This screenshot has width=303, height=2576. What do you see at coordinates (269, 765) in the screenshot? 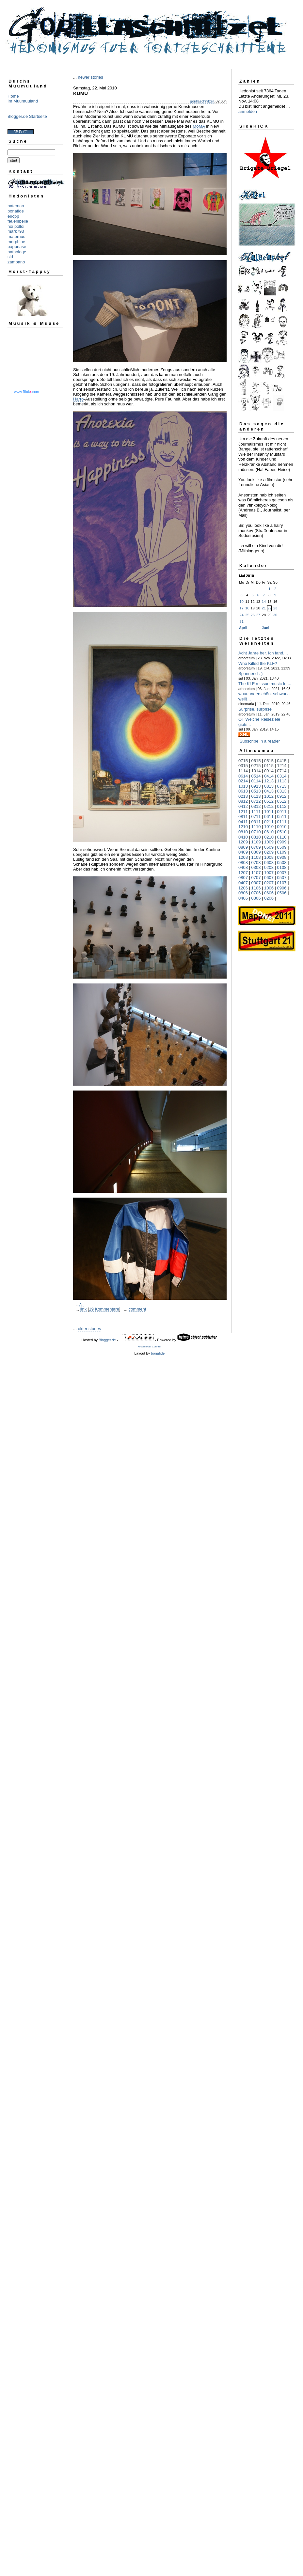
I see `0115` at bounding box center [269, 765].